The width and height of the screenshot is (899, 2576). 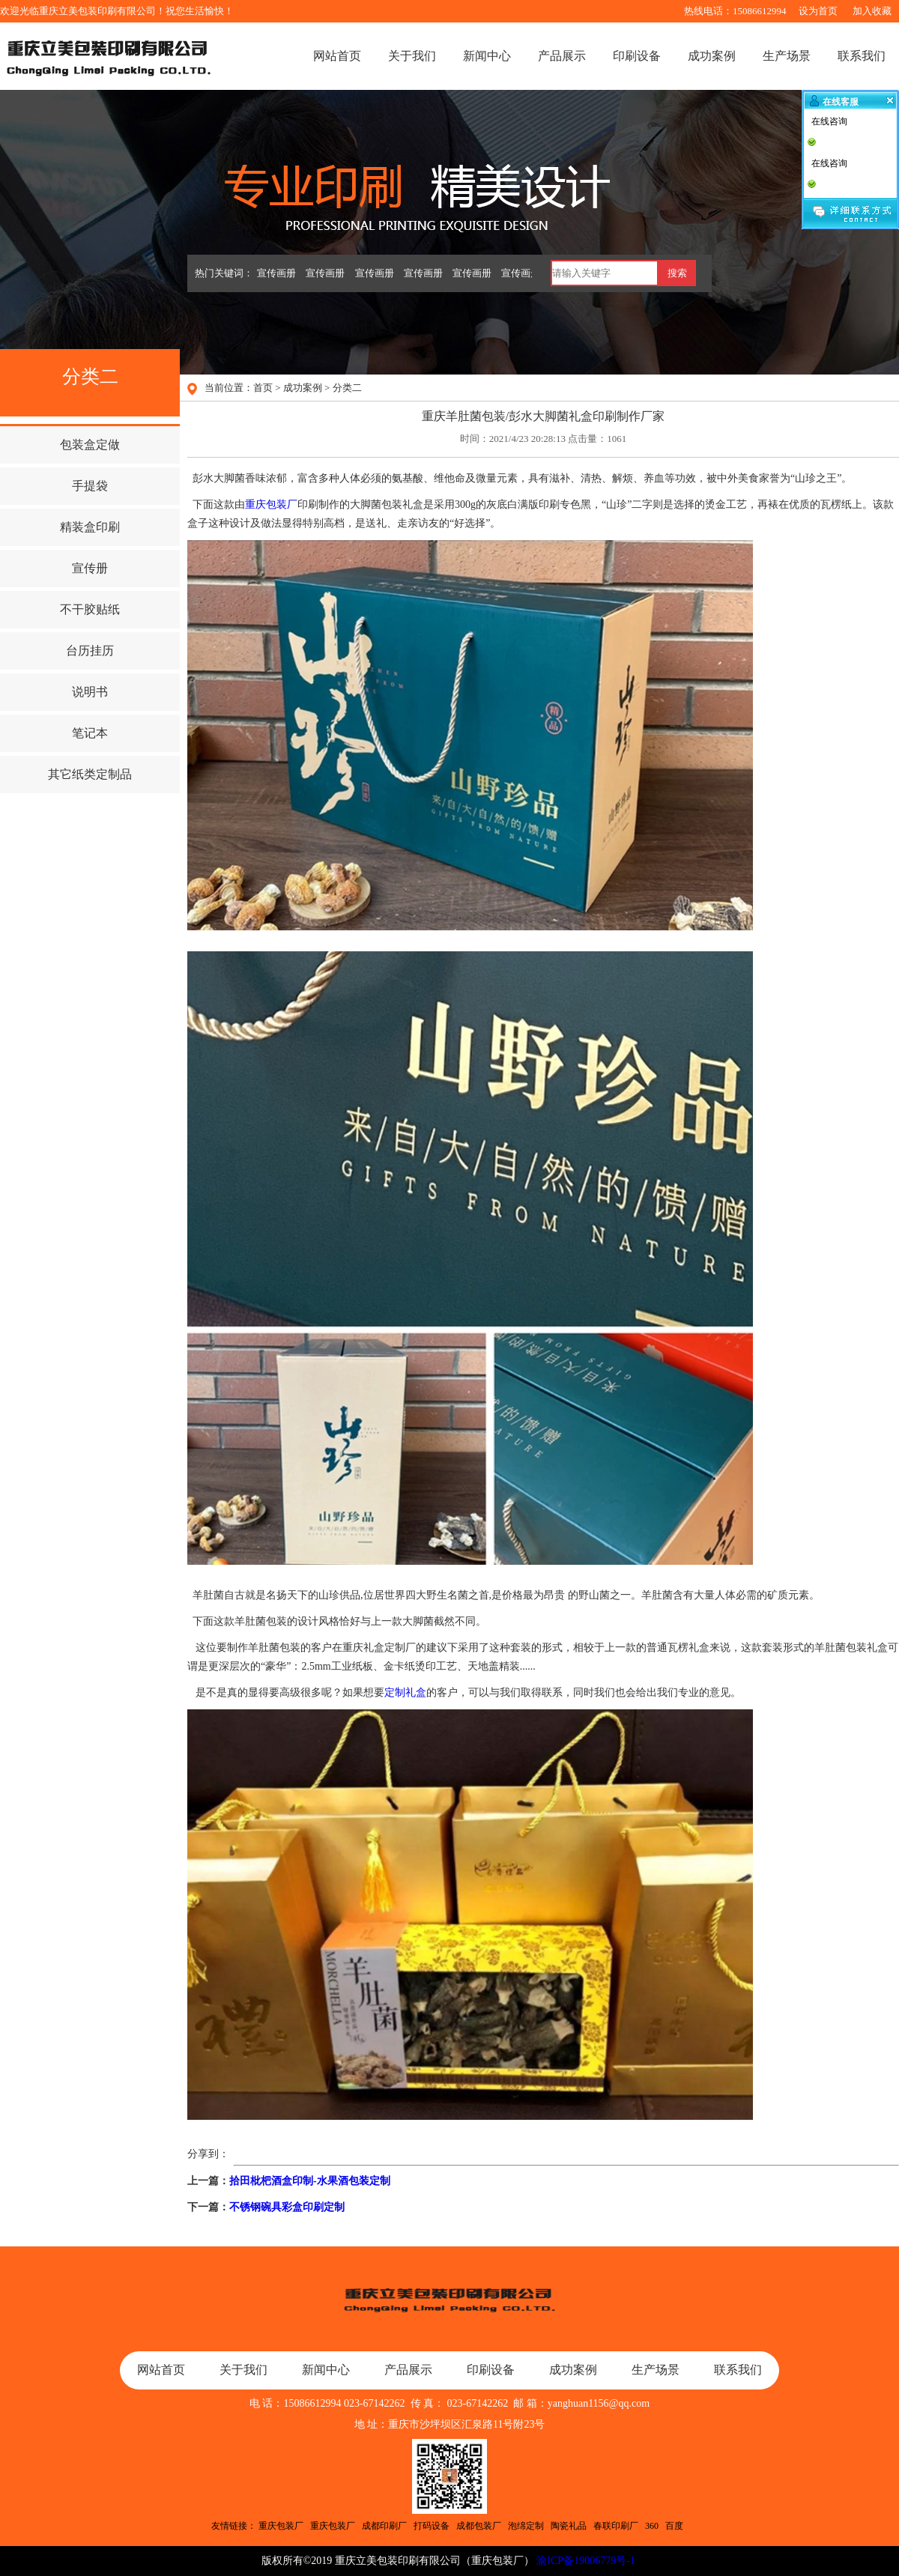 What do you see at coordinates (478, 2526) in the screenshot?
I see `成都包装厂` at bounding box center [478, 2526].